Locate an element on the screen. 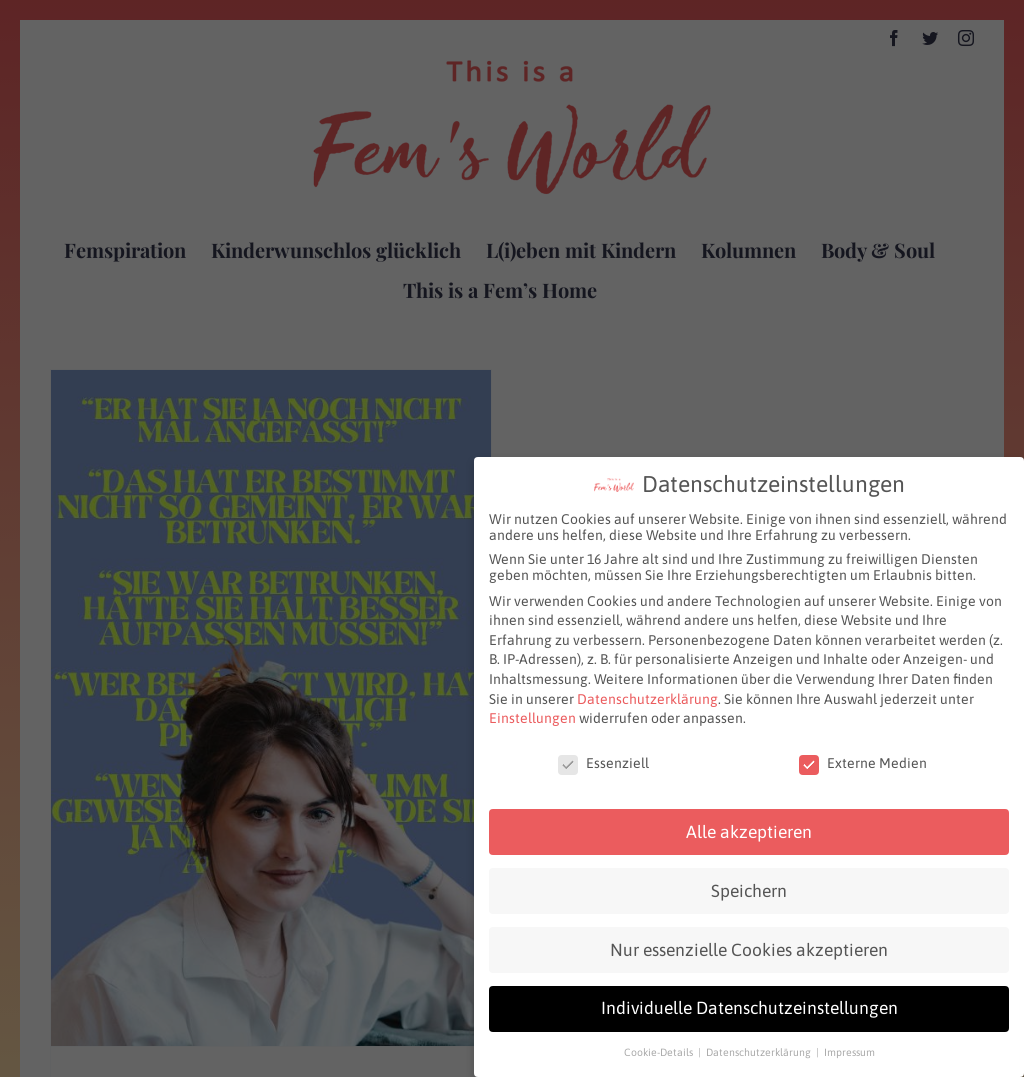  Essenziell is located at coordinates (603, 757).